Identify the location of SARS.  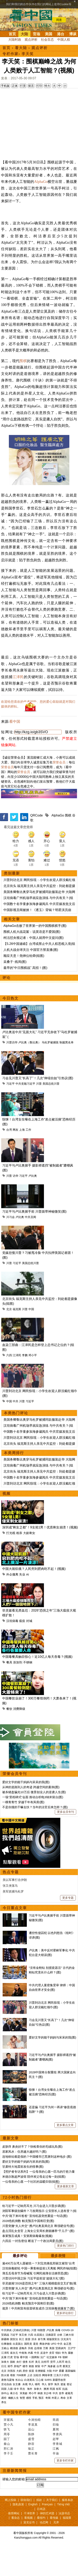
(48, 2379).